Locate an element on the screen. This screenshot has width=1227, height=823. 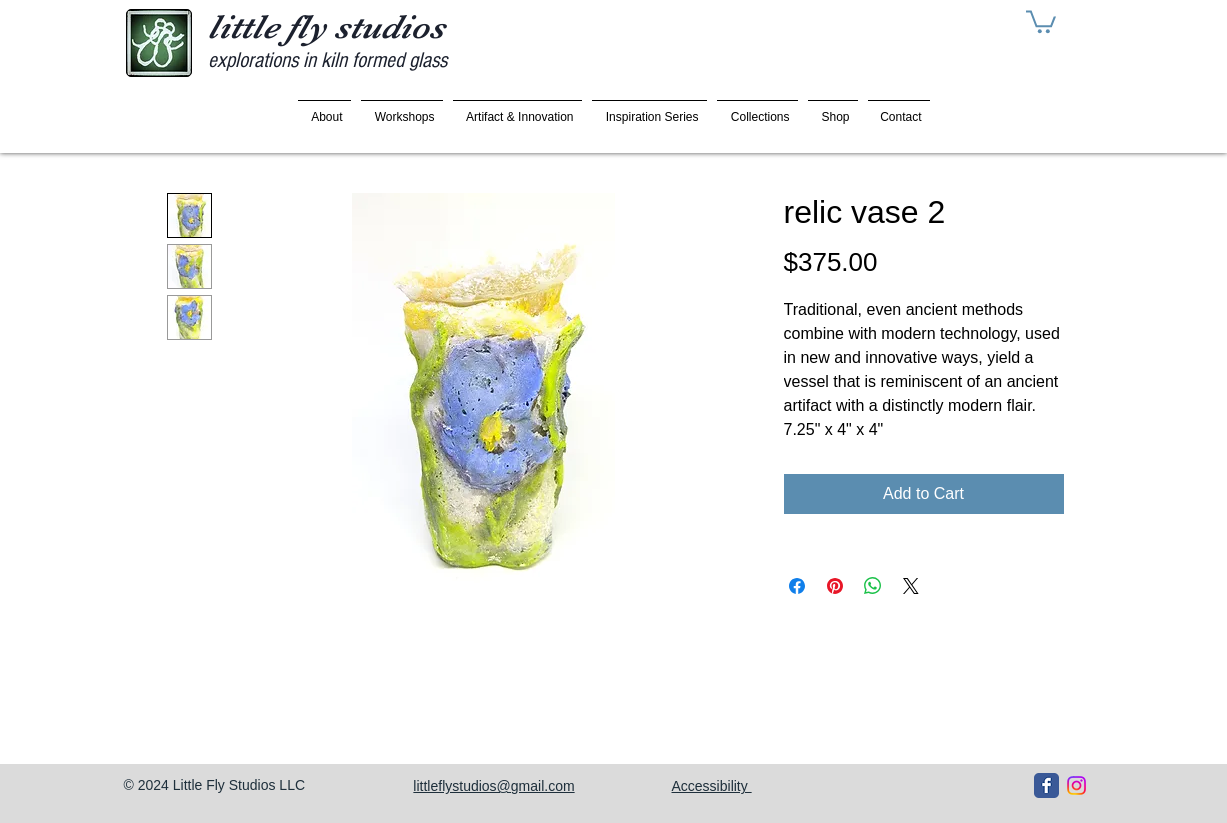
[Instagram] is located at coordinates (1076, 785).